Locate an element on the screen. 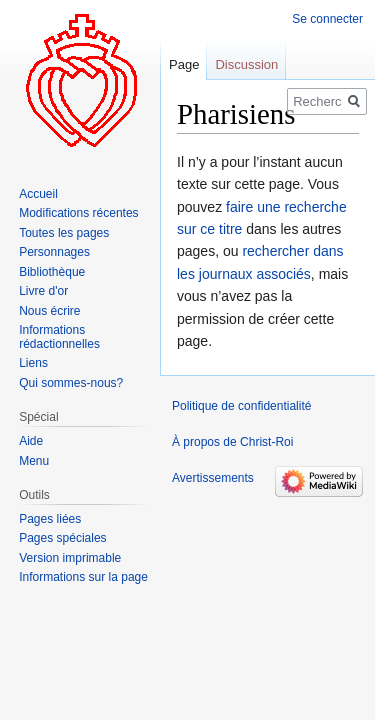 This screenshot has height=720, width=375. Page is located at coordinates (184, 64).